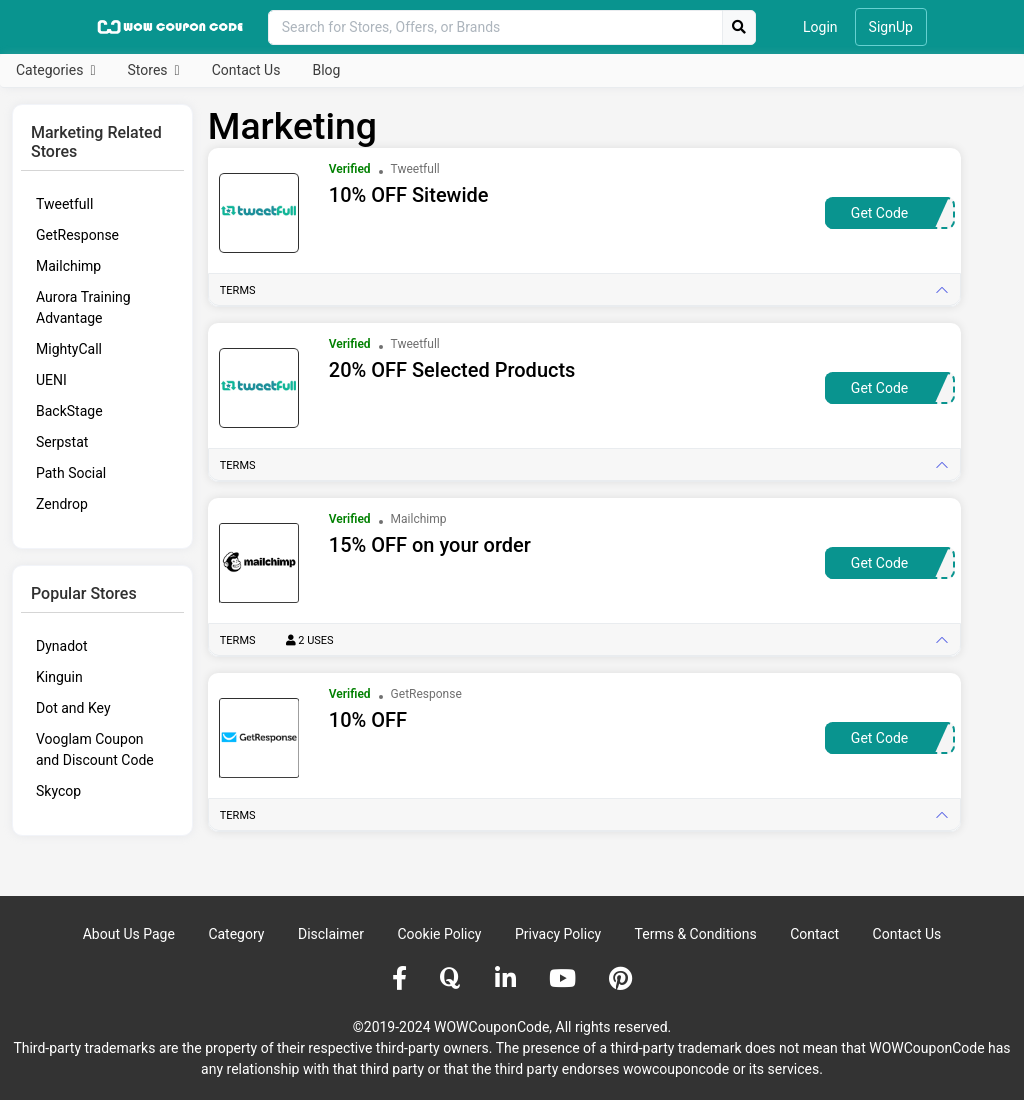 Image resolution: width=1024 pixels, height=1100 pixels. What do you see at coordinates (69, 411) in the screenshot?
I see `BackStage` at bounding box center [69, 411].